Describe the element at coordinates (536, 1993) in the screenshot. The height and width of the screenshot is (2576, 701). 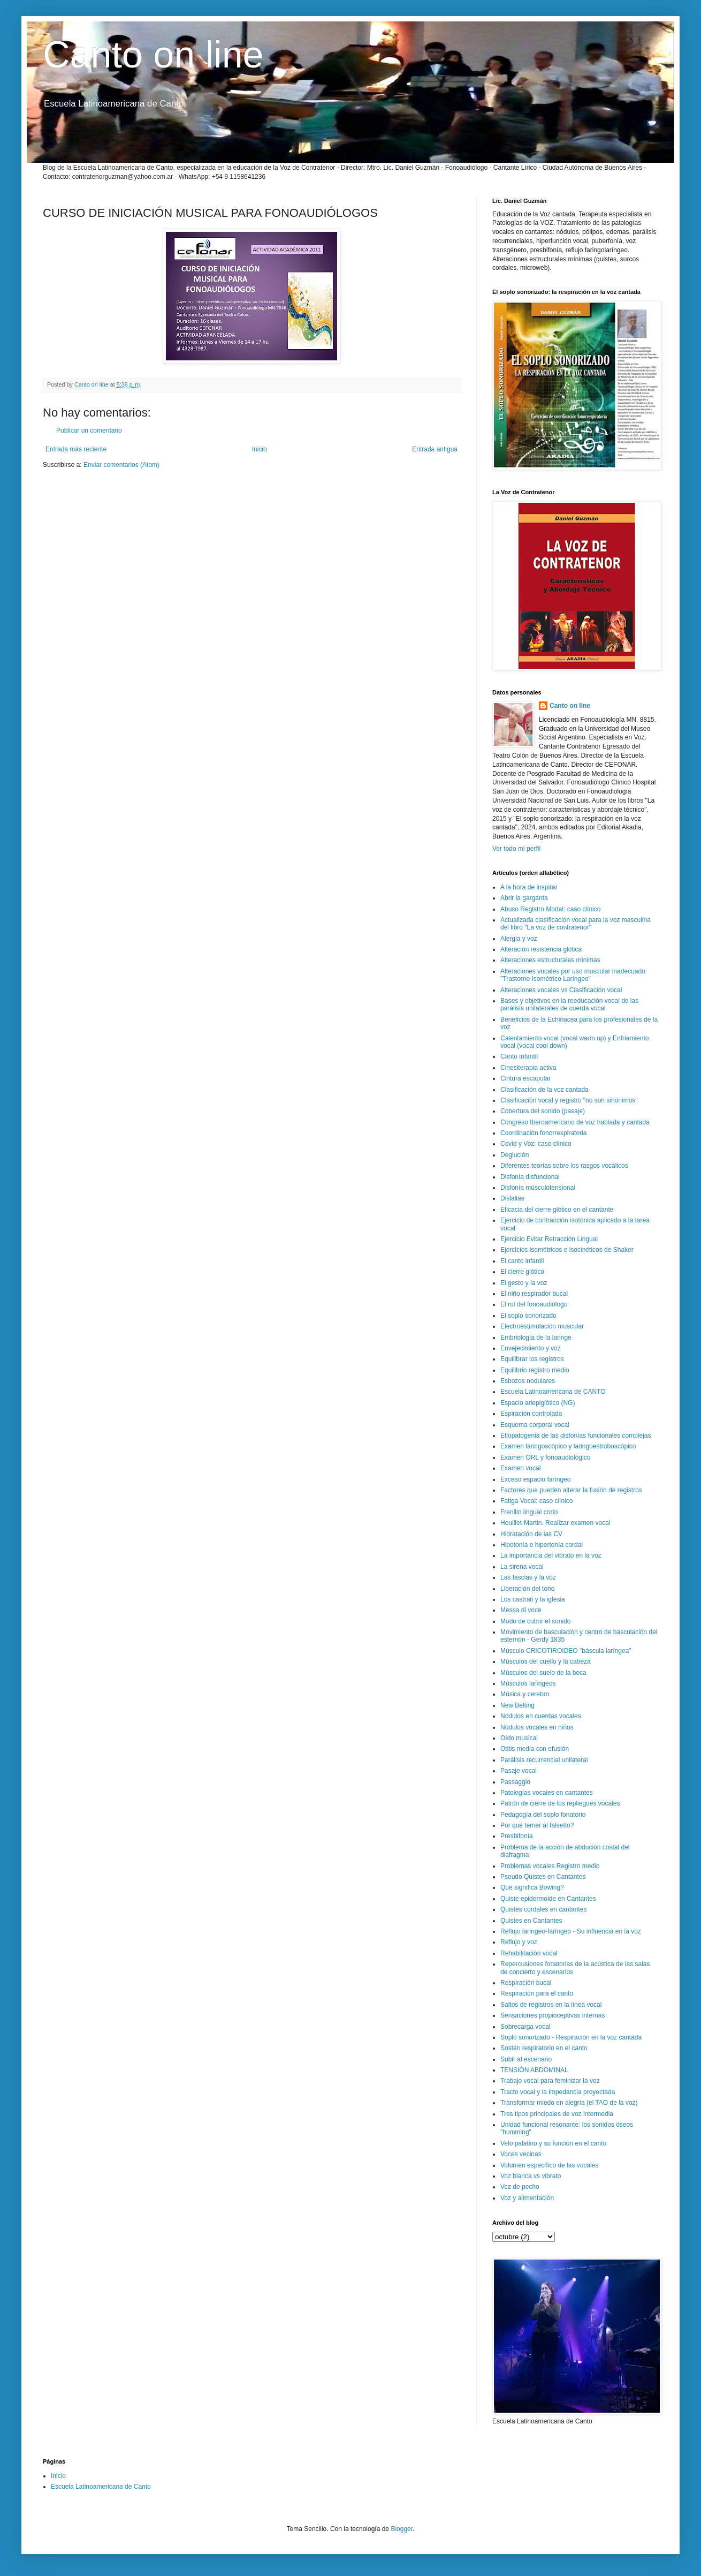
I see `Respiración para el canto` at that location.